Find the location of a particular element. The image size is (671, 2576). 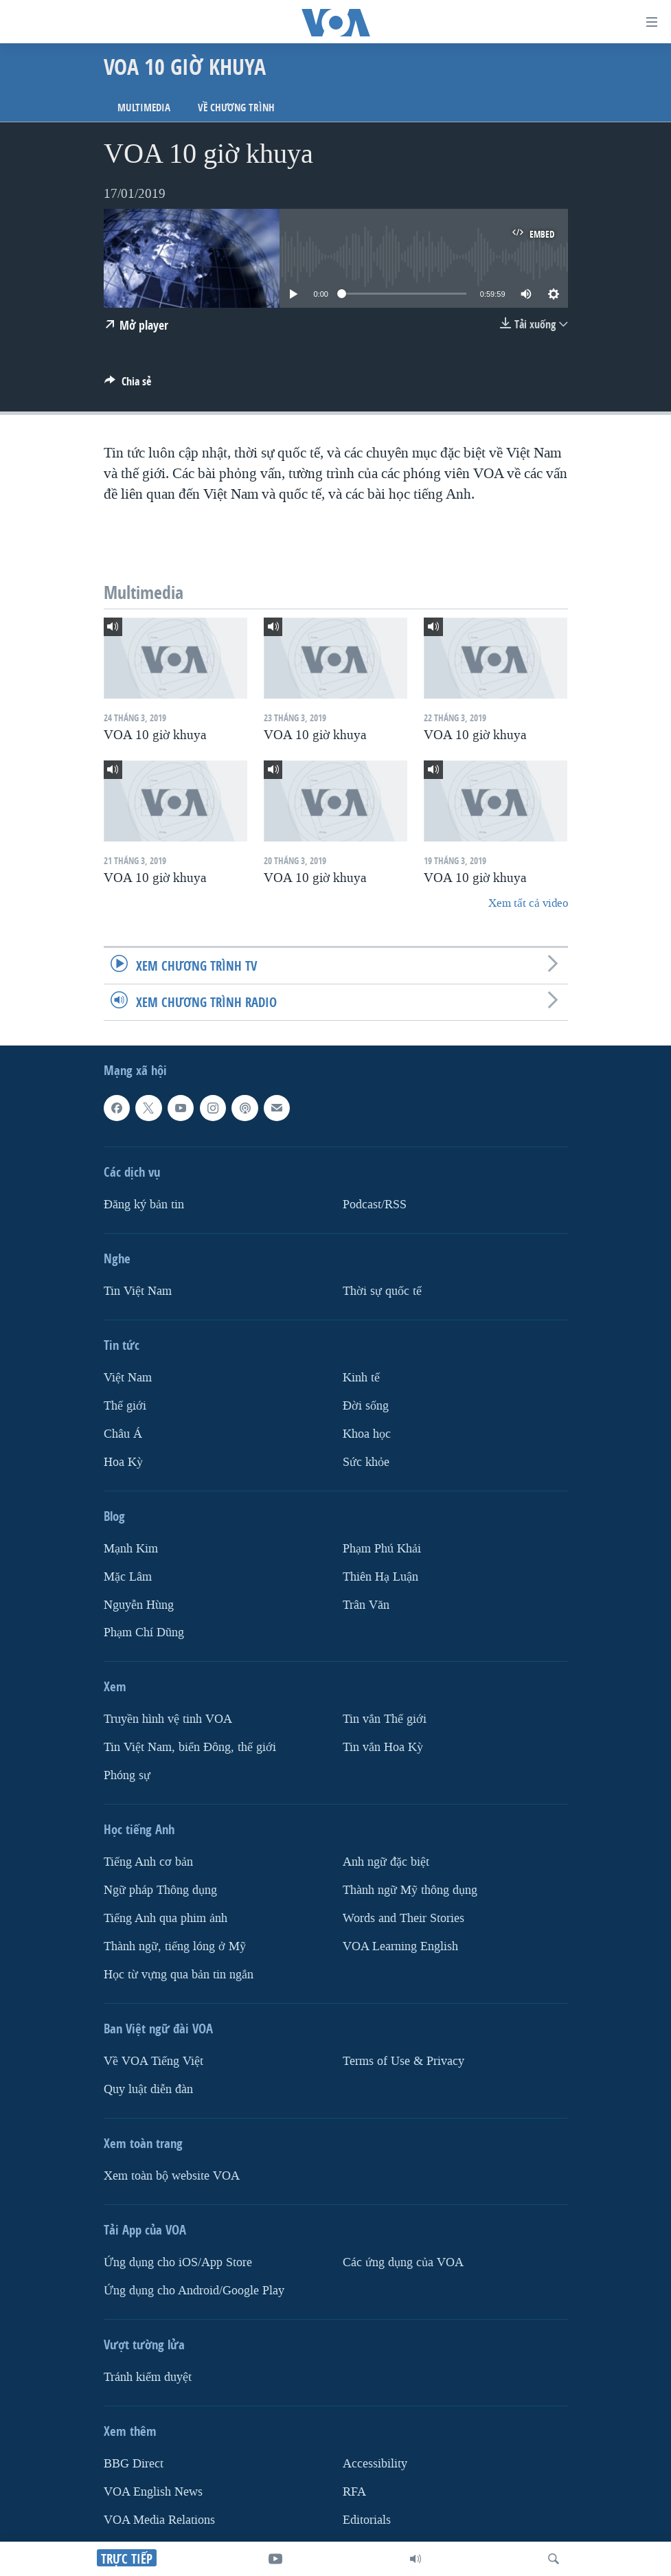

Ứng dụng cho Android/Google Play is located at coordinates (194, 2290).